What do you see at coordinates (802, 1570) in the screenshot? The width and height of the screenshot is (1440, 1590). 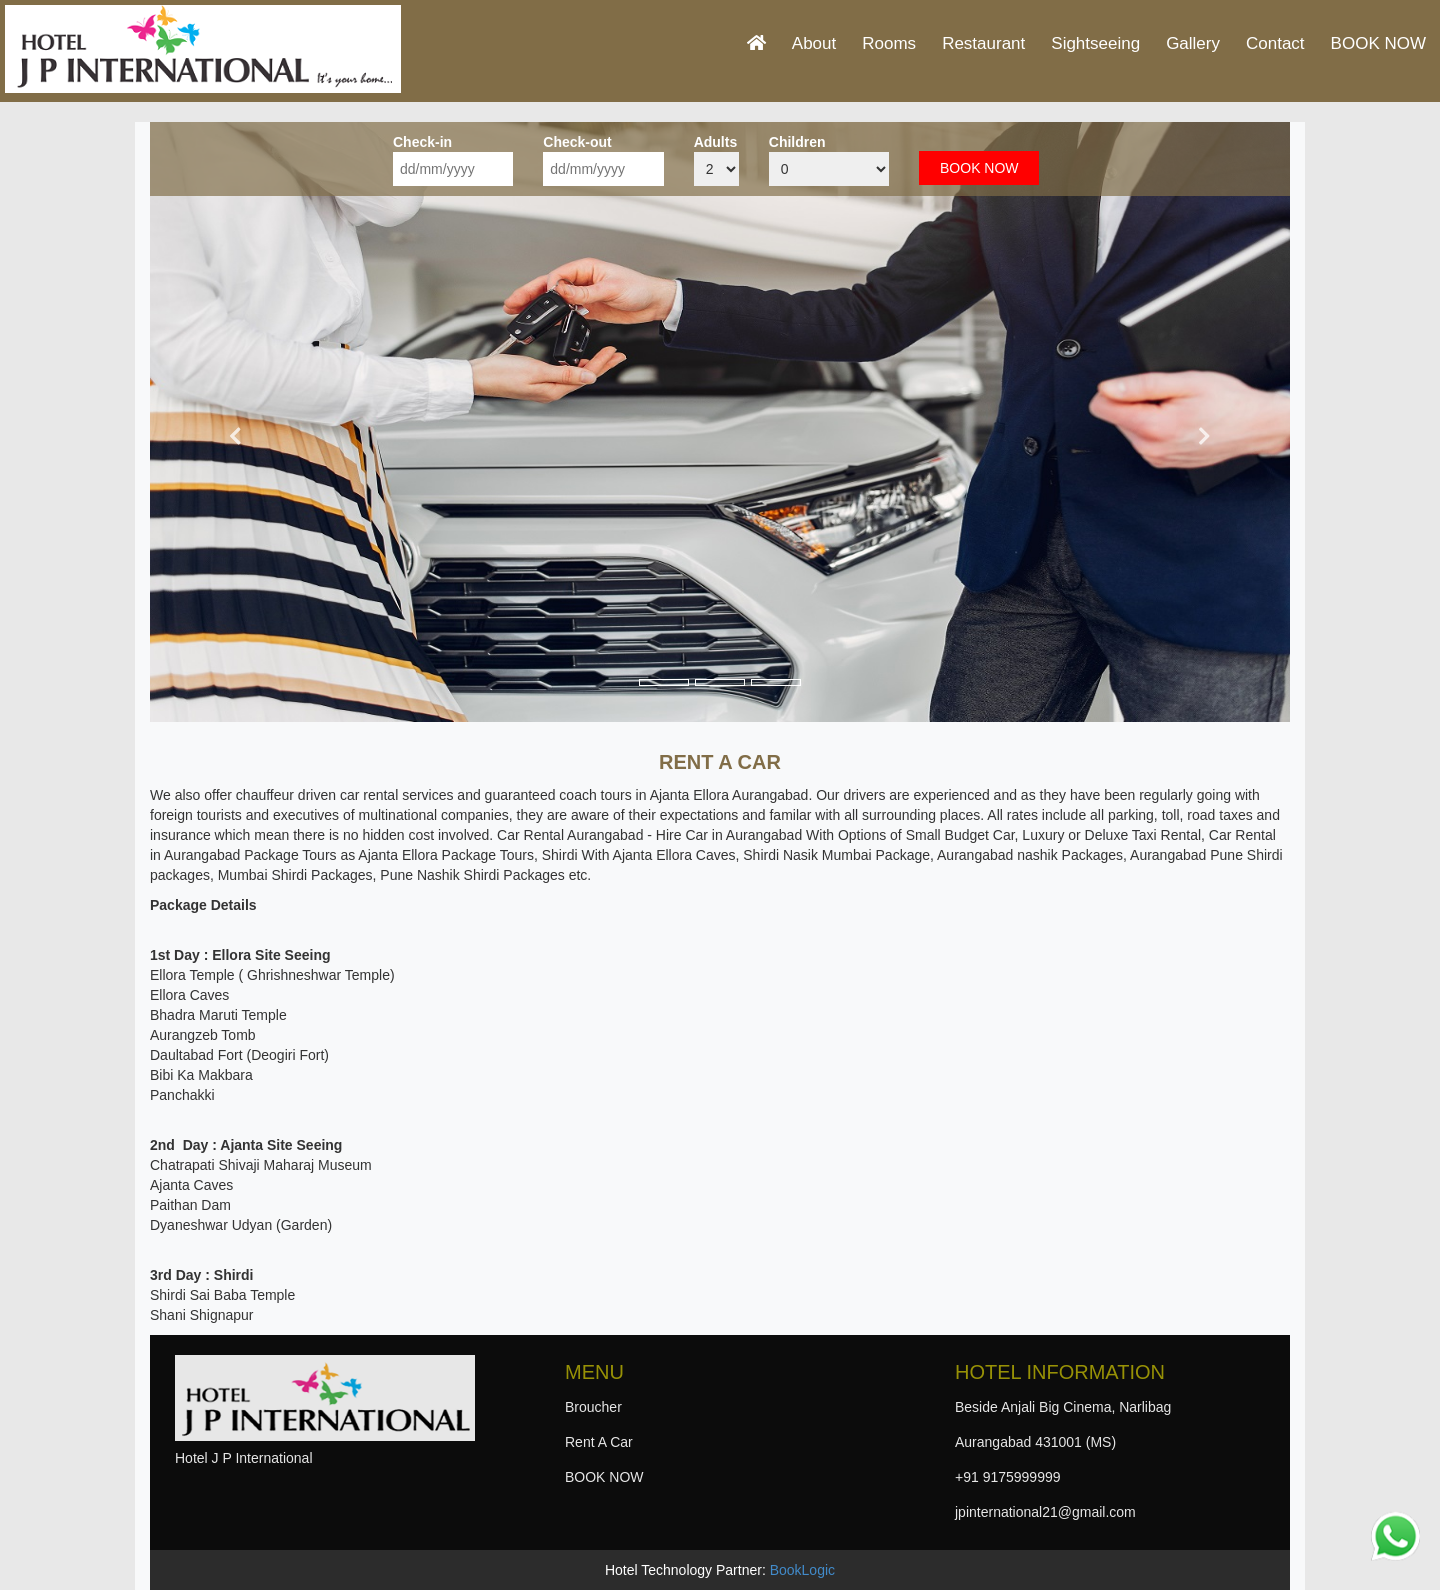 I see `BookLogic` at bounding box center [802, 1570].